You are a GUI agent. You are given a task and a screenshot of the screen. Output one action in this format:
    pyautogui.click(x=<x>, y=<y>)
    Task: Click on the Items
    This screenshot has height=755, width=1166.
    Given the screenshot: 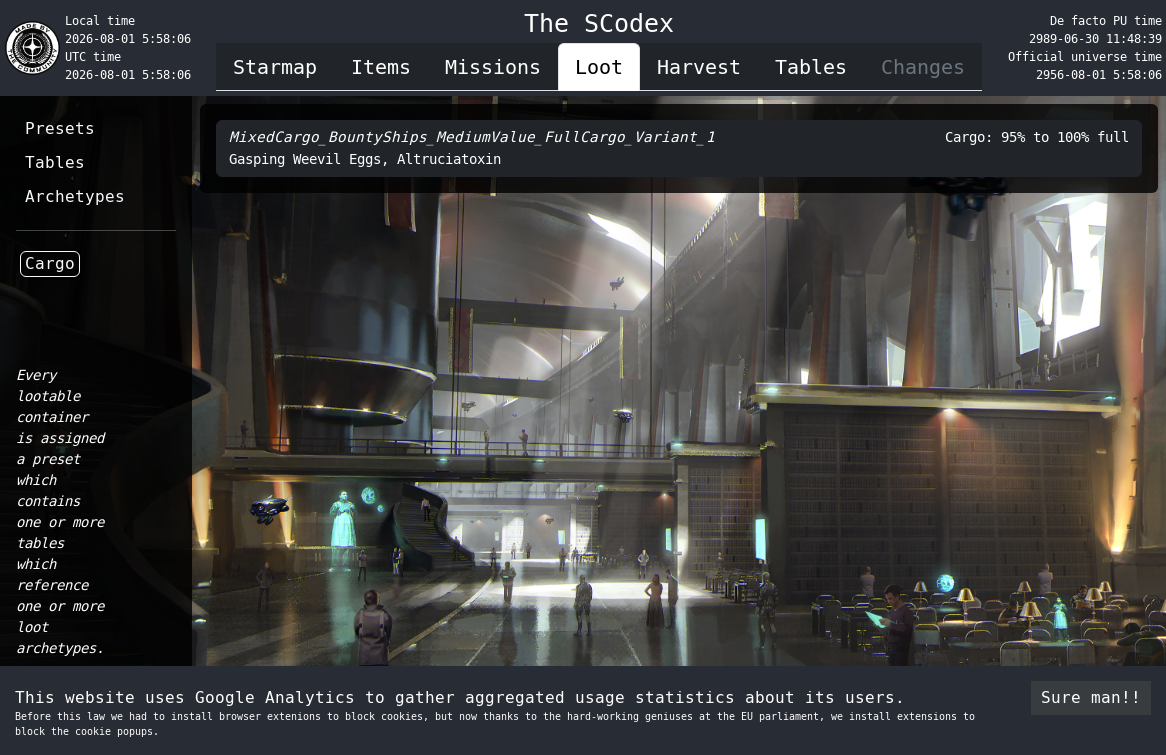 What is the action you would take?
    pyautogui.click(x=381, y=67)
    